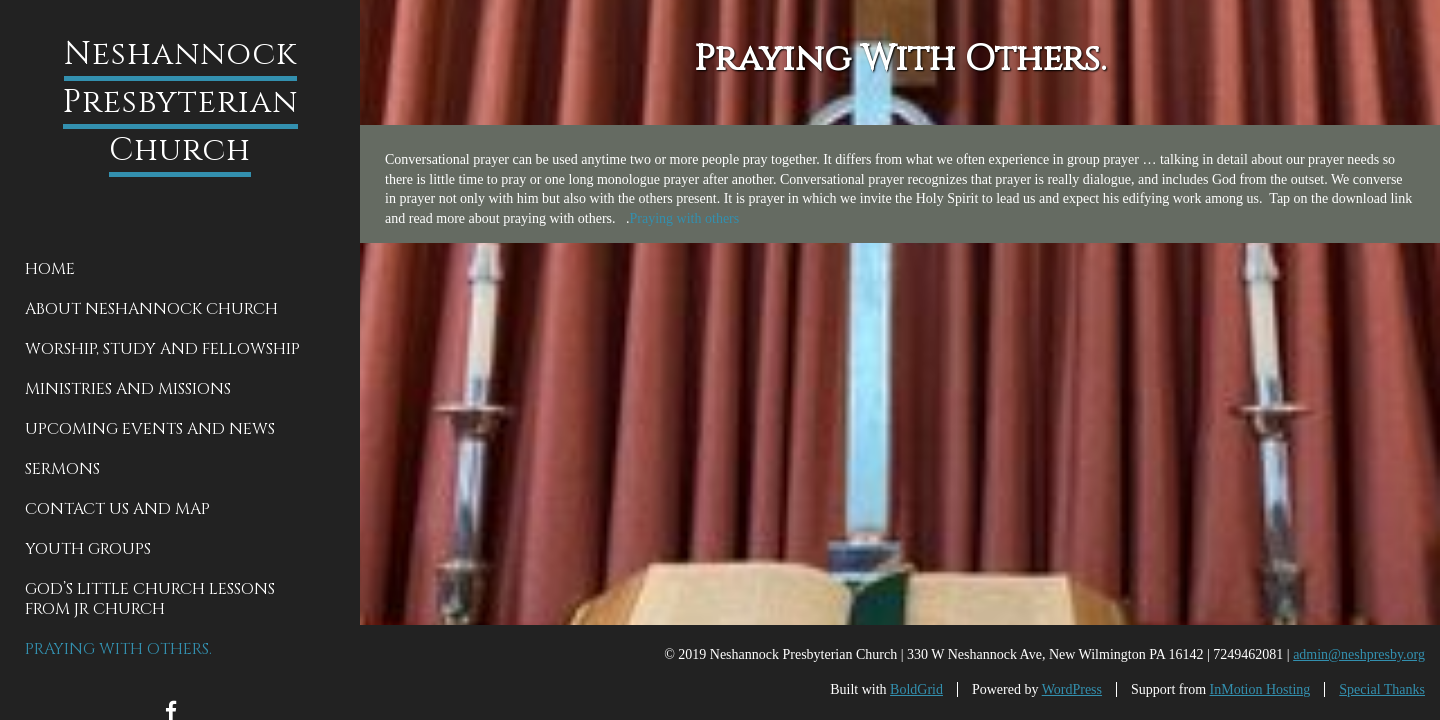 Image resolution: width=1440 pixels, height=720 pixels. I want to click on WordPress, so click(1072, 689).